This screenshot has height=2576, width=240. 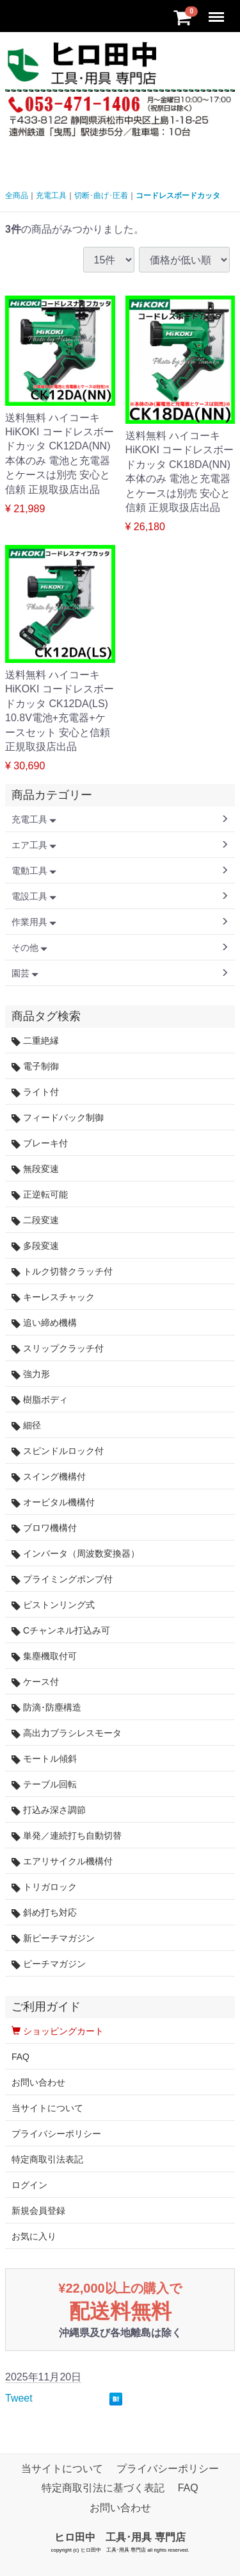 What do you see at coordinates (53, 1938) in the screenshot?
I see `新ピーチマガジン` at bounding box center [53, 1938].